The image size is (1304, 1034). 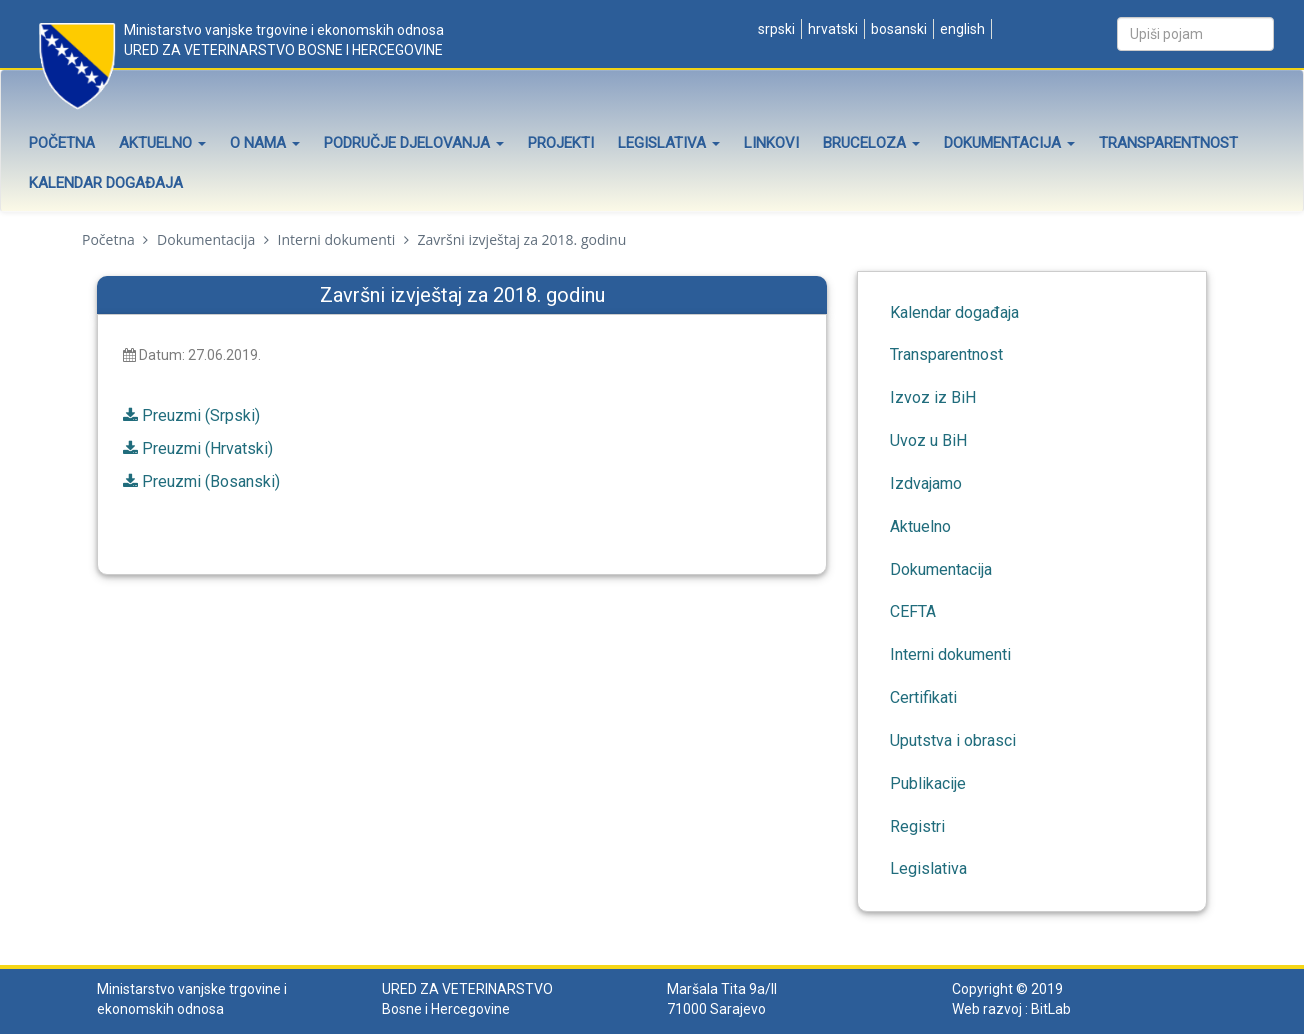 I want to click on Izvoz iz BiH, so click(x=933, y=397).